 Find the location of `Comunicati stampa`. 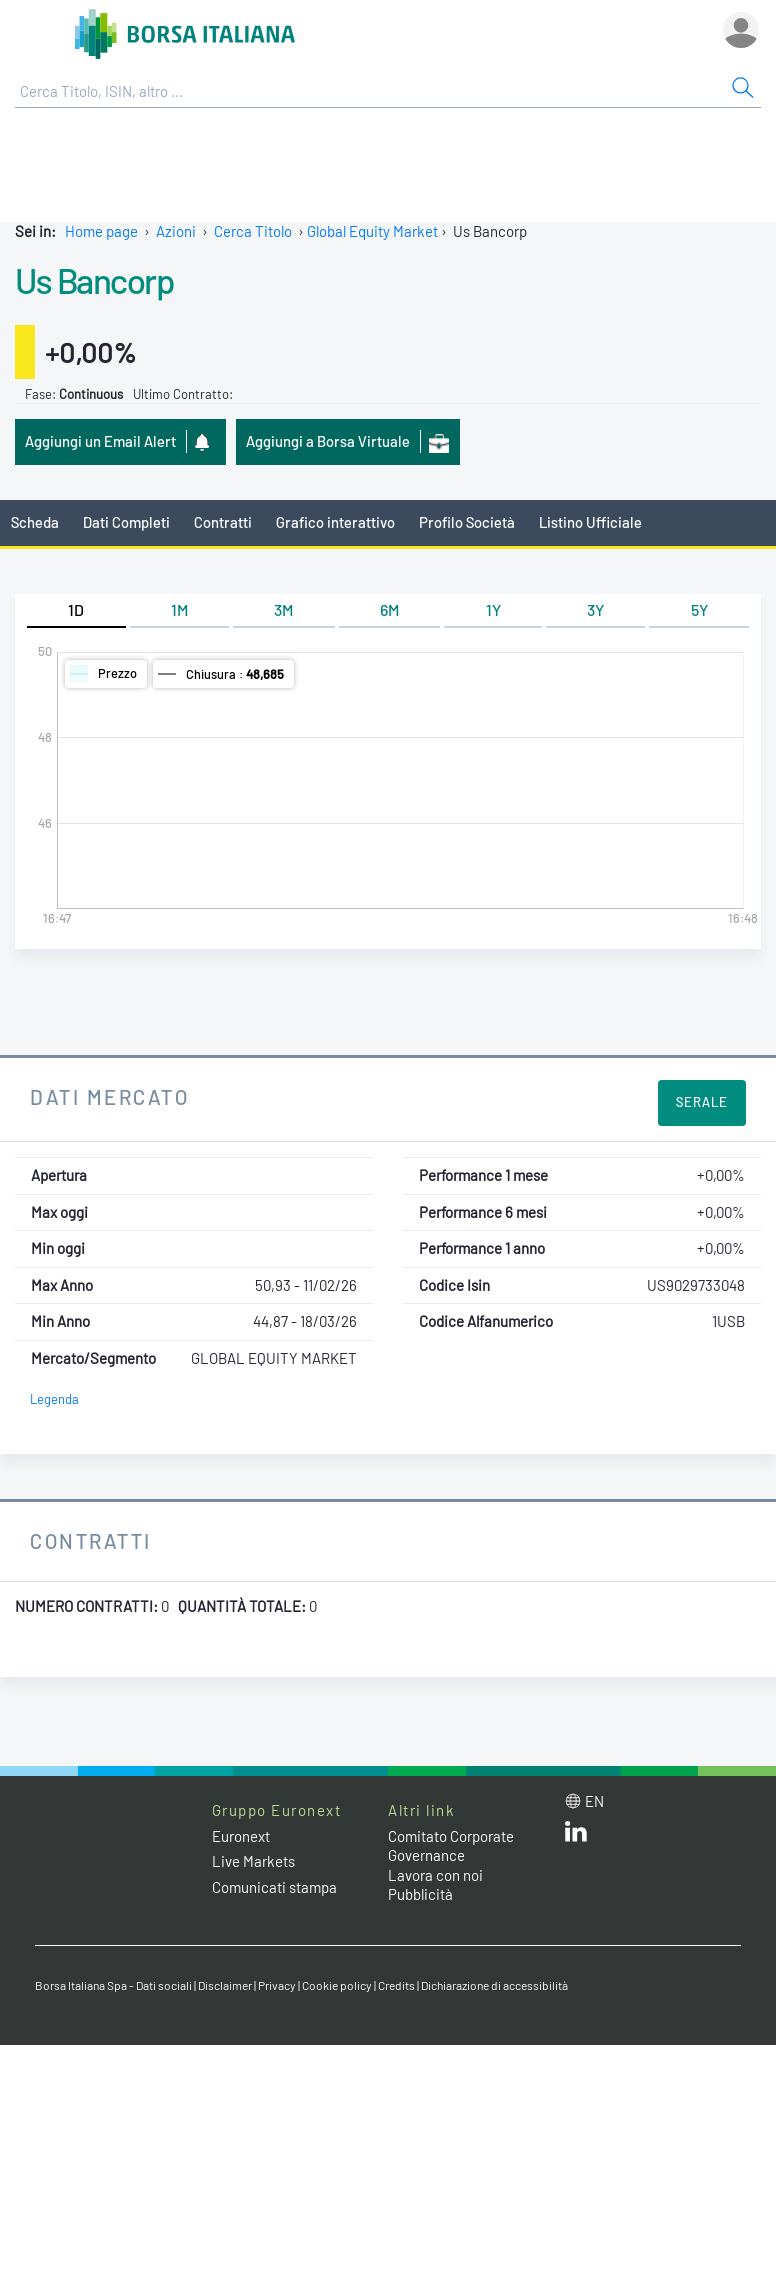

Comunicati stampa is located at coordinates (274, 1887).